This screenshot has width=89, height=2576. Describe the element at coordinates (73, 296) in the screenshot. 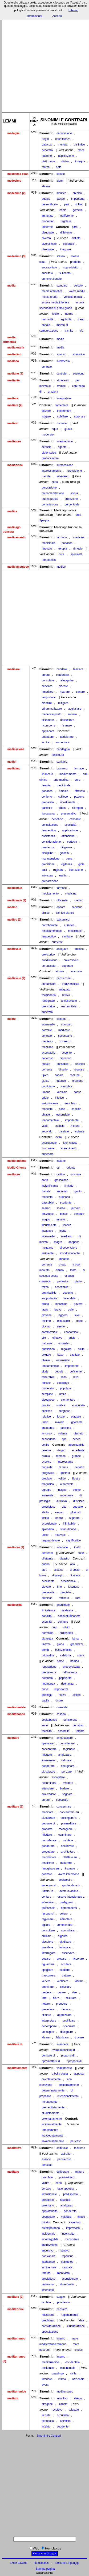

I see `velocita media` at that location.